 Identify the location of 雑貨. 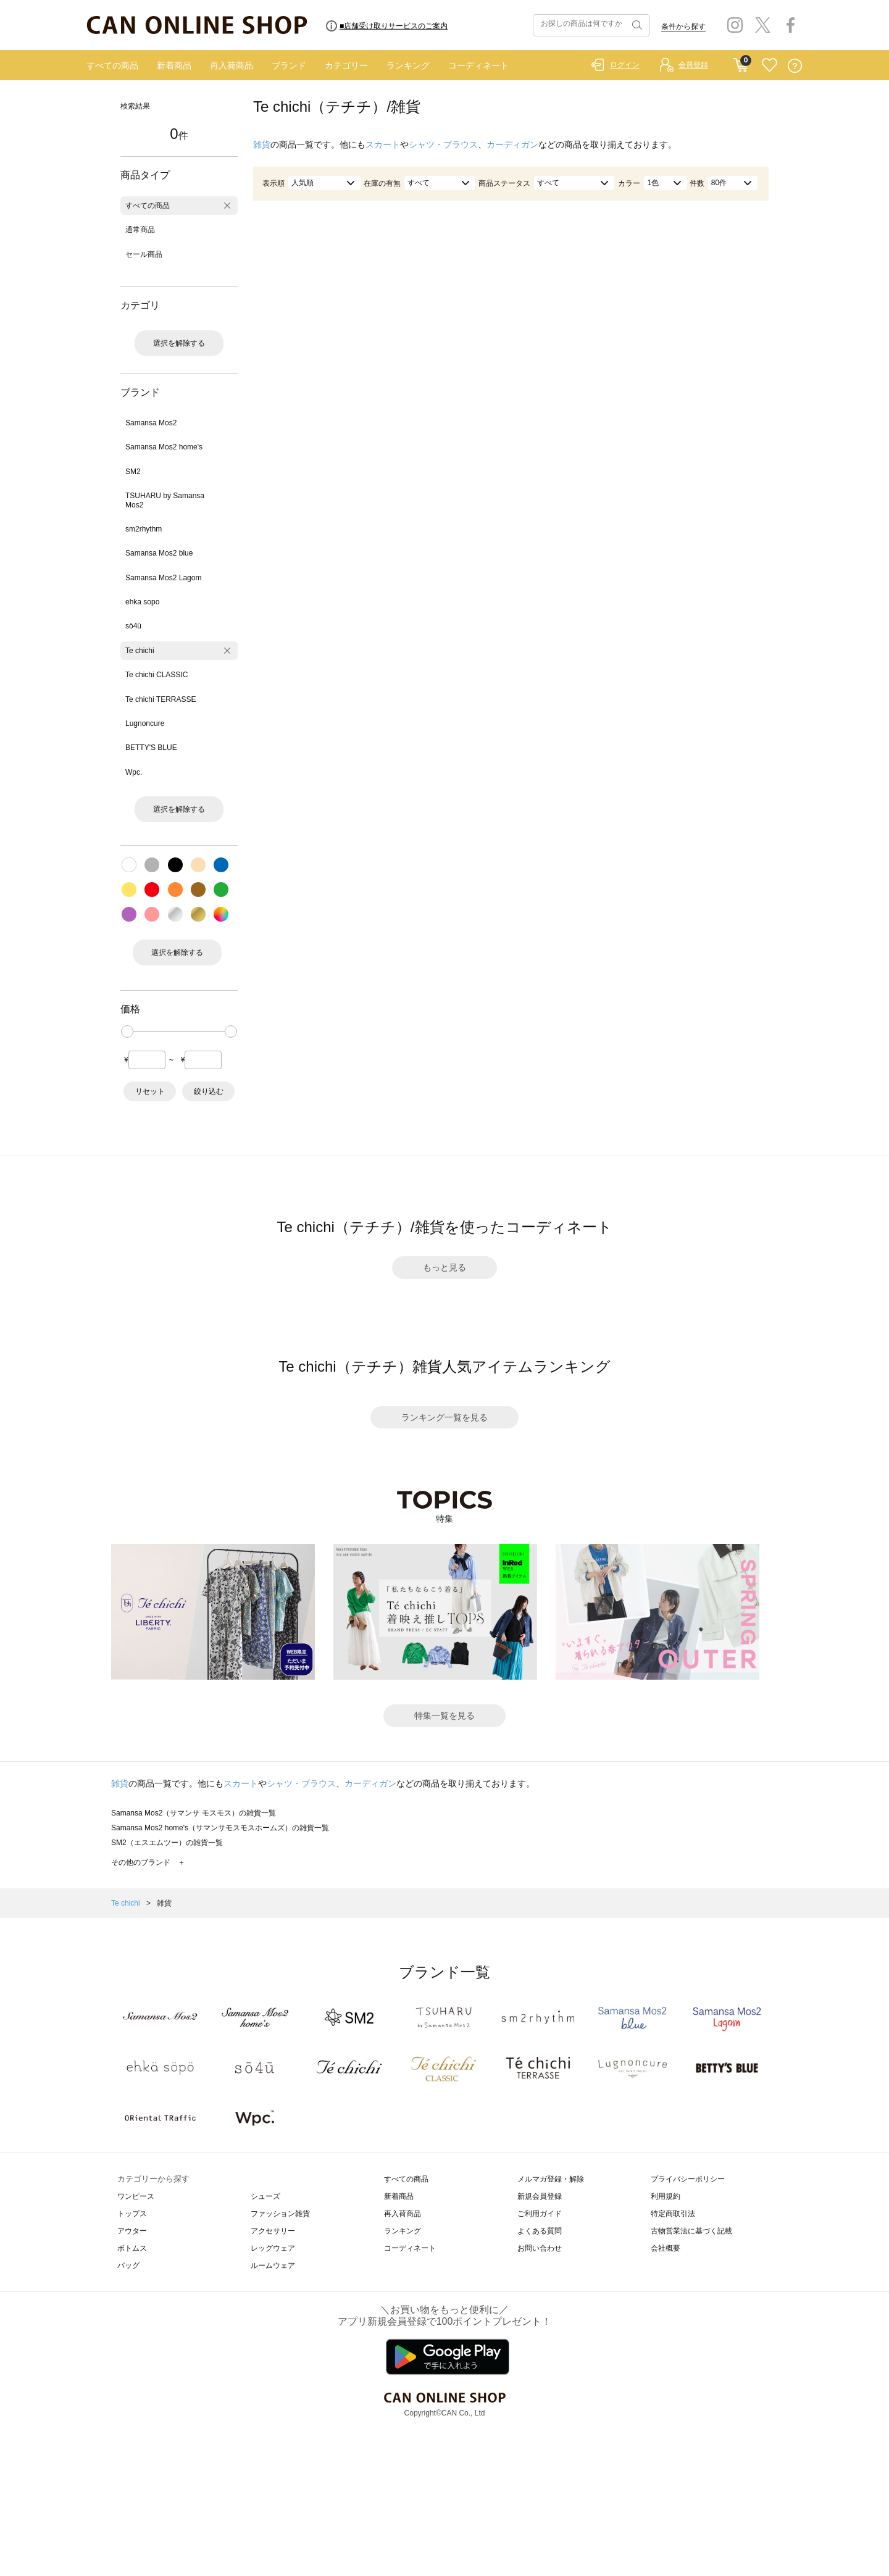
(261, 144).